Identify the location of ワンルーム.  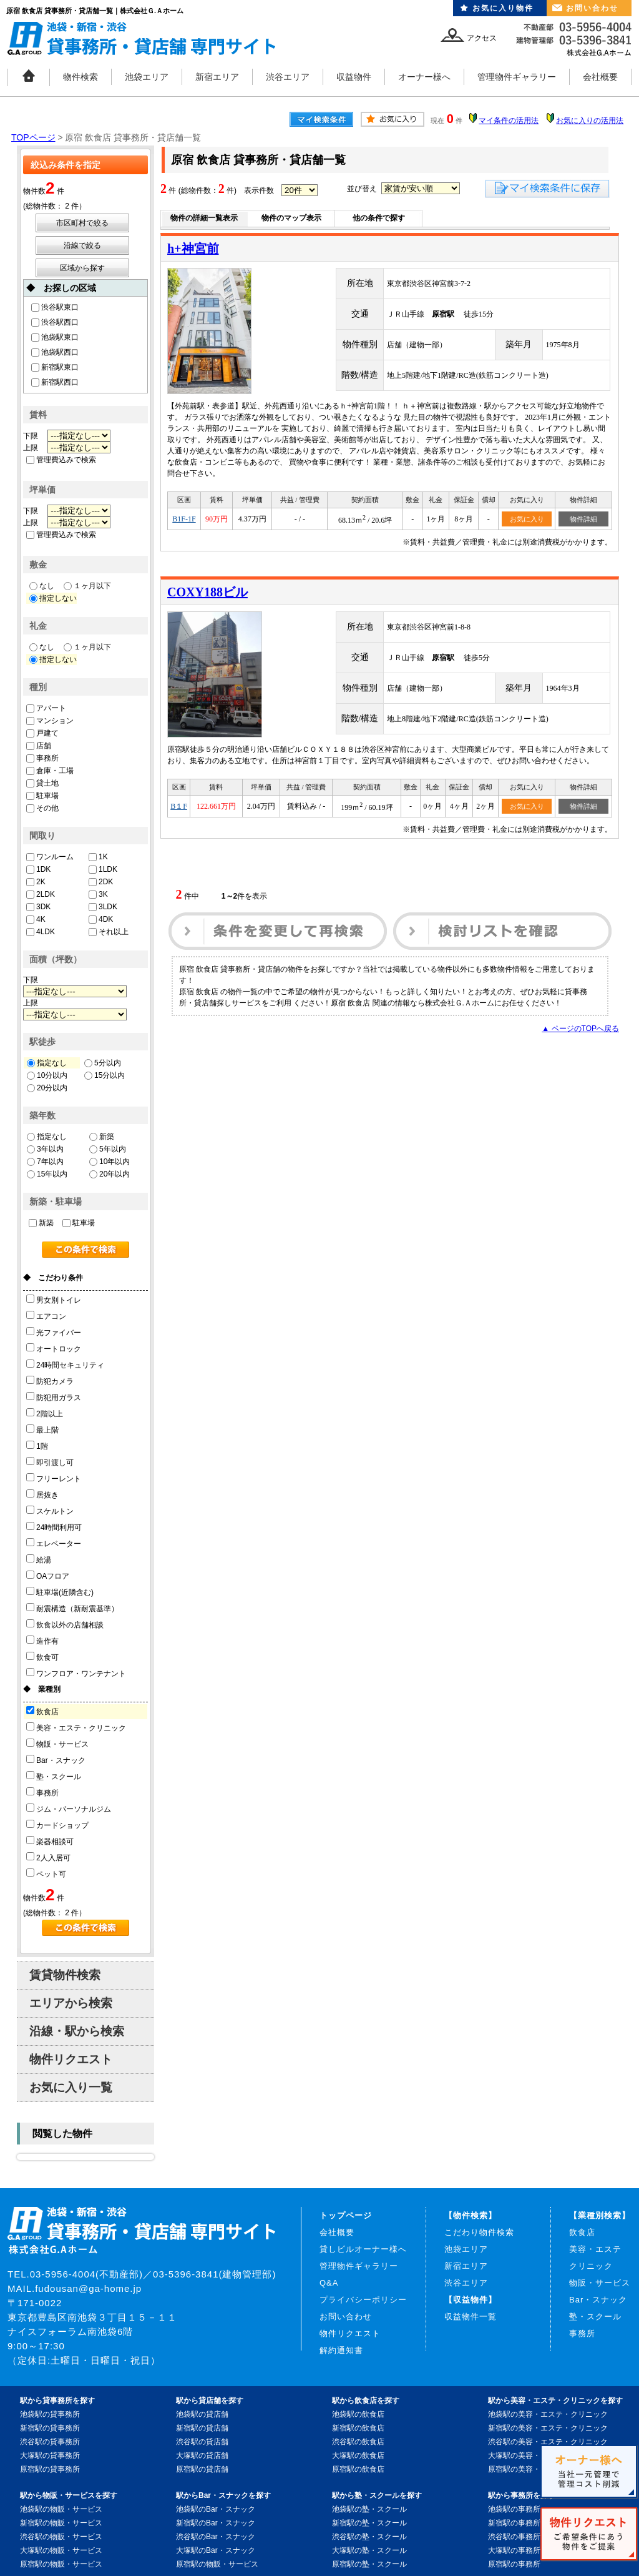
(50, 856).